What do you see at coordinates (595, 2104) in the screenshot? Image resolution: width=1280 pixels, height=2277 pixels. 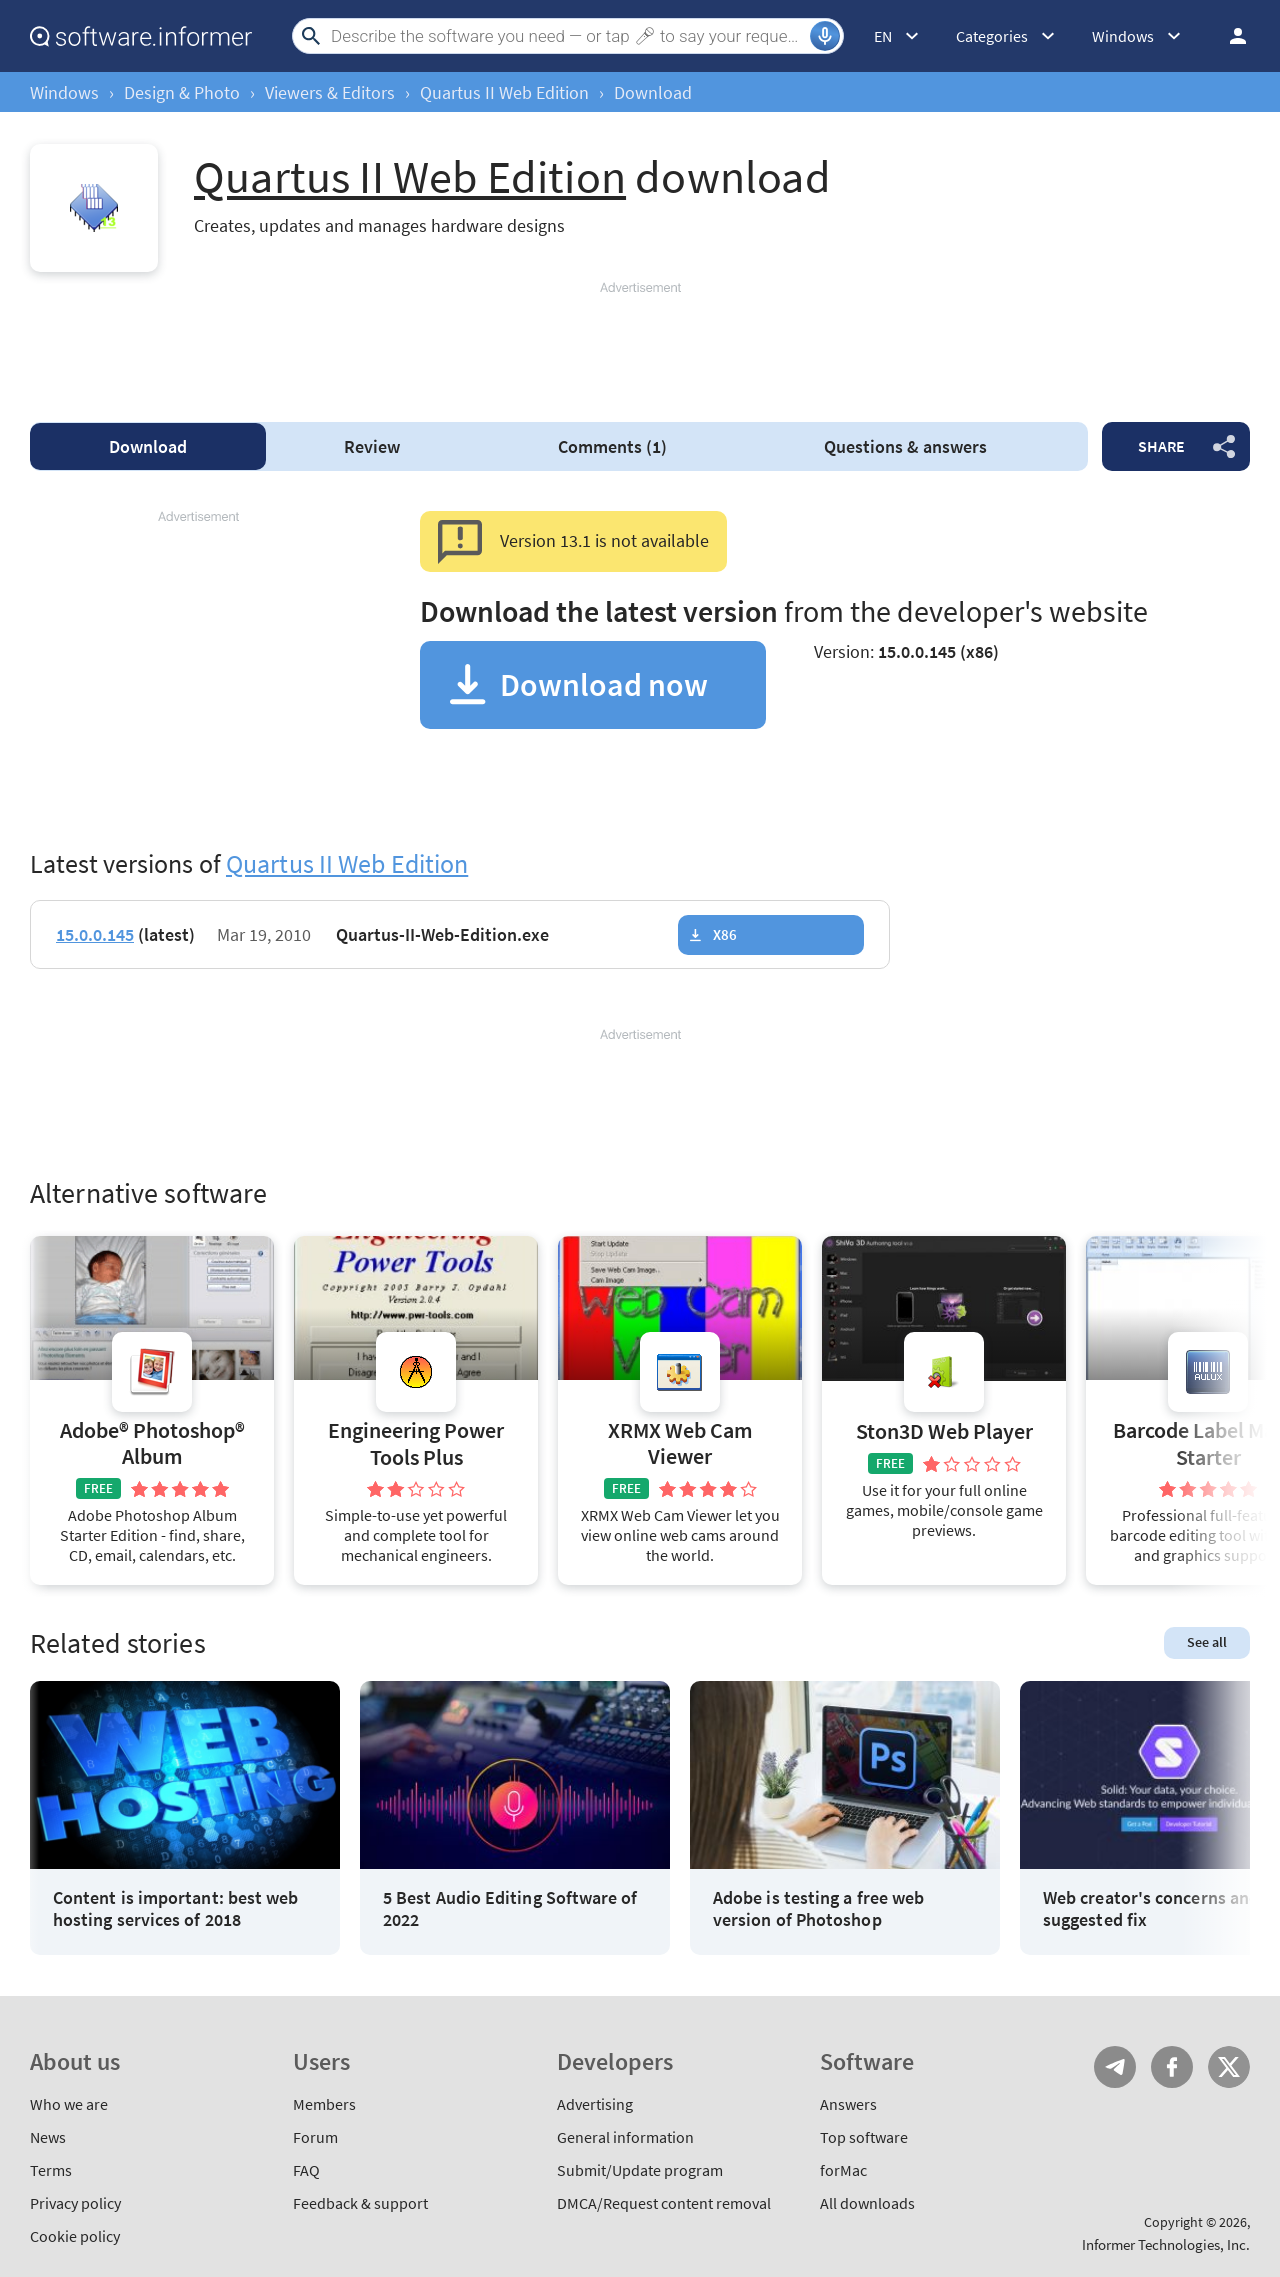 I see `Advertising` at bounding box center [595, 2104].